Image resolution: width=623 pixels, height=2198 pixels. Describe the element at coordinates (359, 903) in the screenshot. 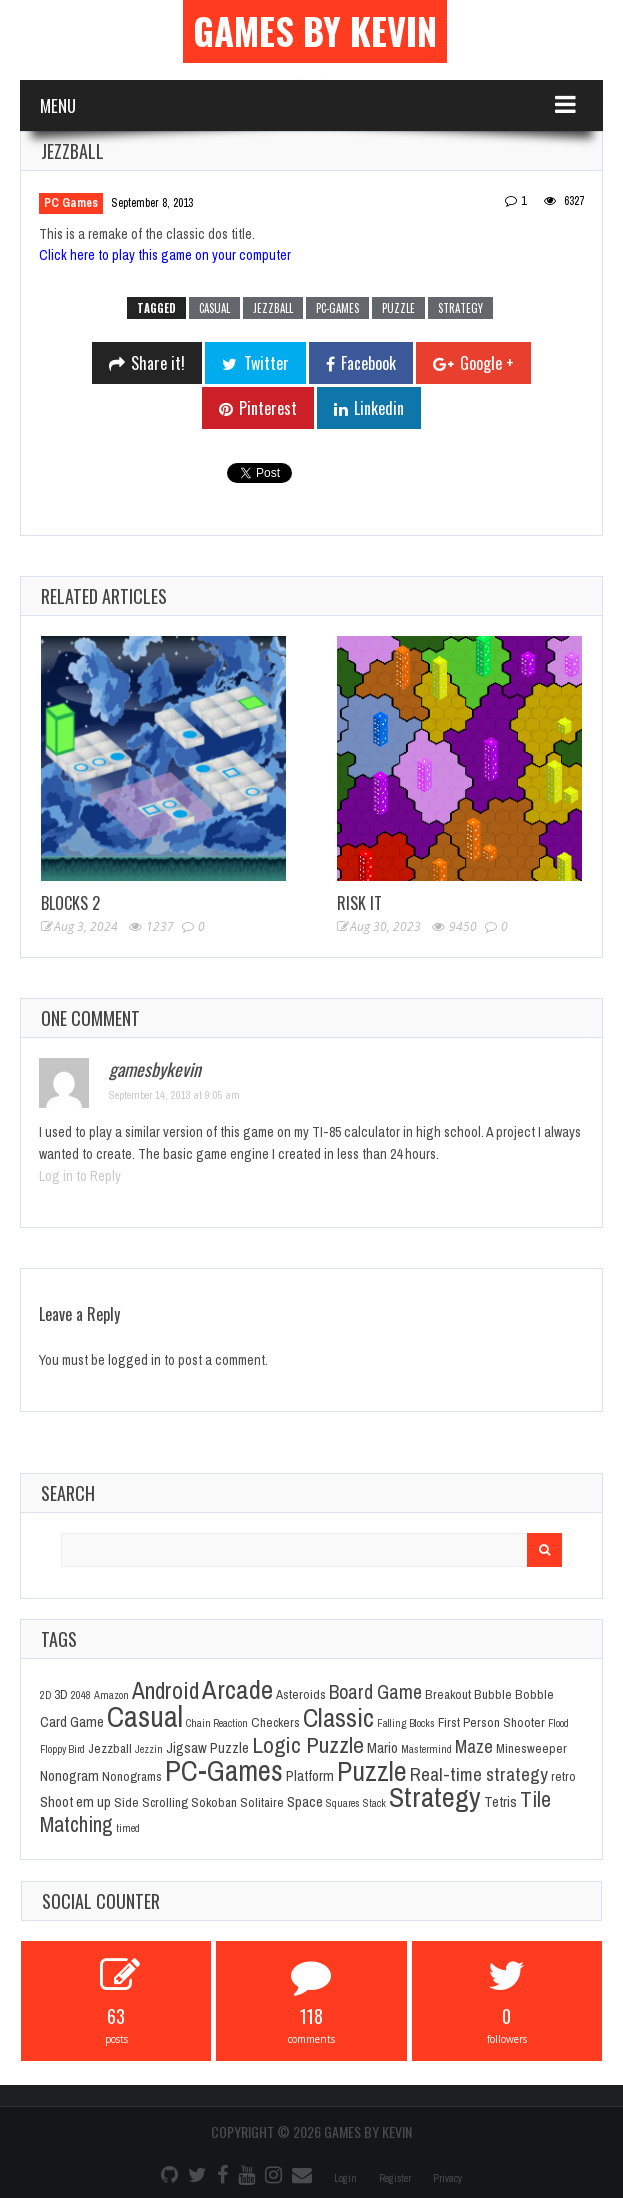

I see `Risk It` at that location.